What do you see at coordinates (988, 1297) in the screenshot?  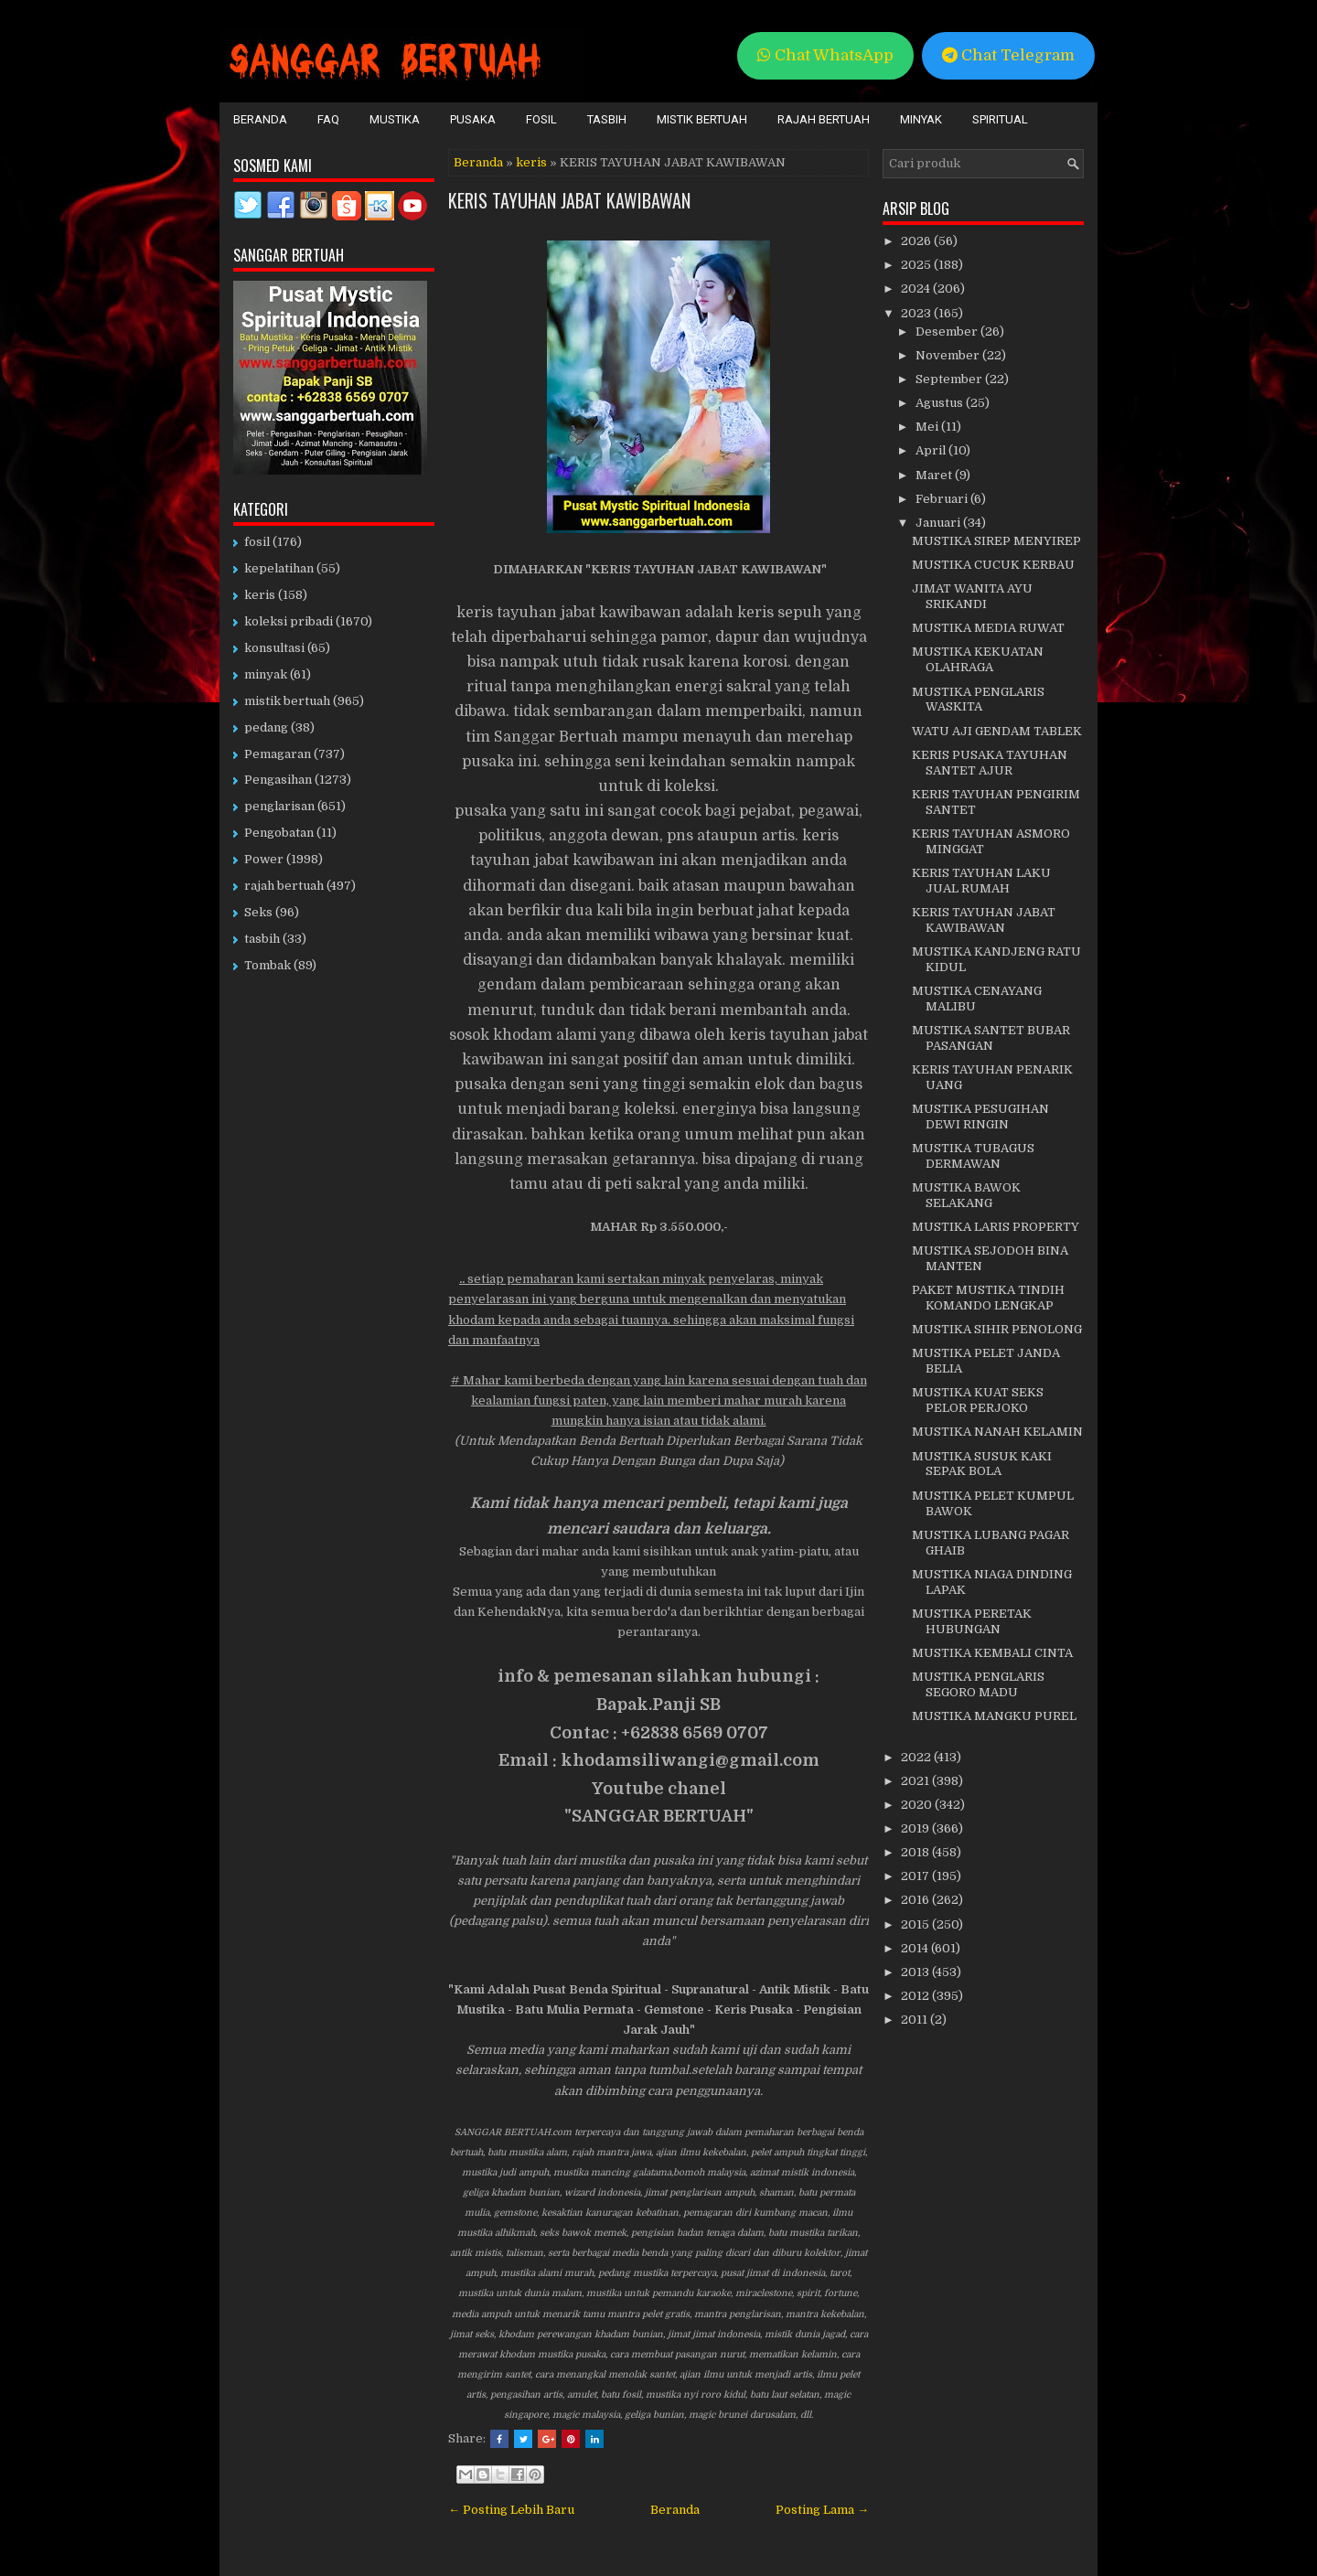 I see `PAKET MUSTIKA TINDIH KOMANDO LENGKAP` at bounding box center [988, 1297].